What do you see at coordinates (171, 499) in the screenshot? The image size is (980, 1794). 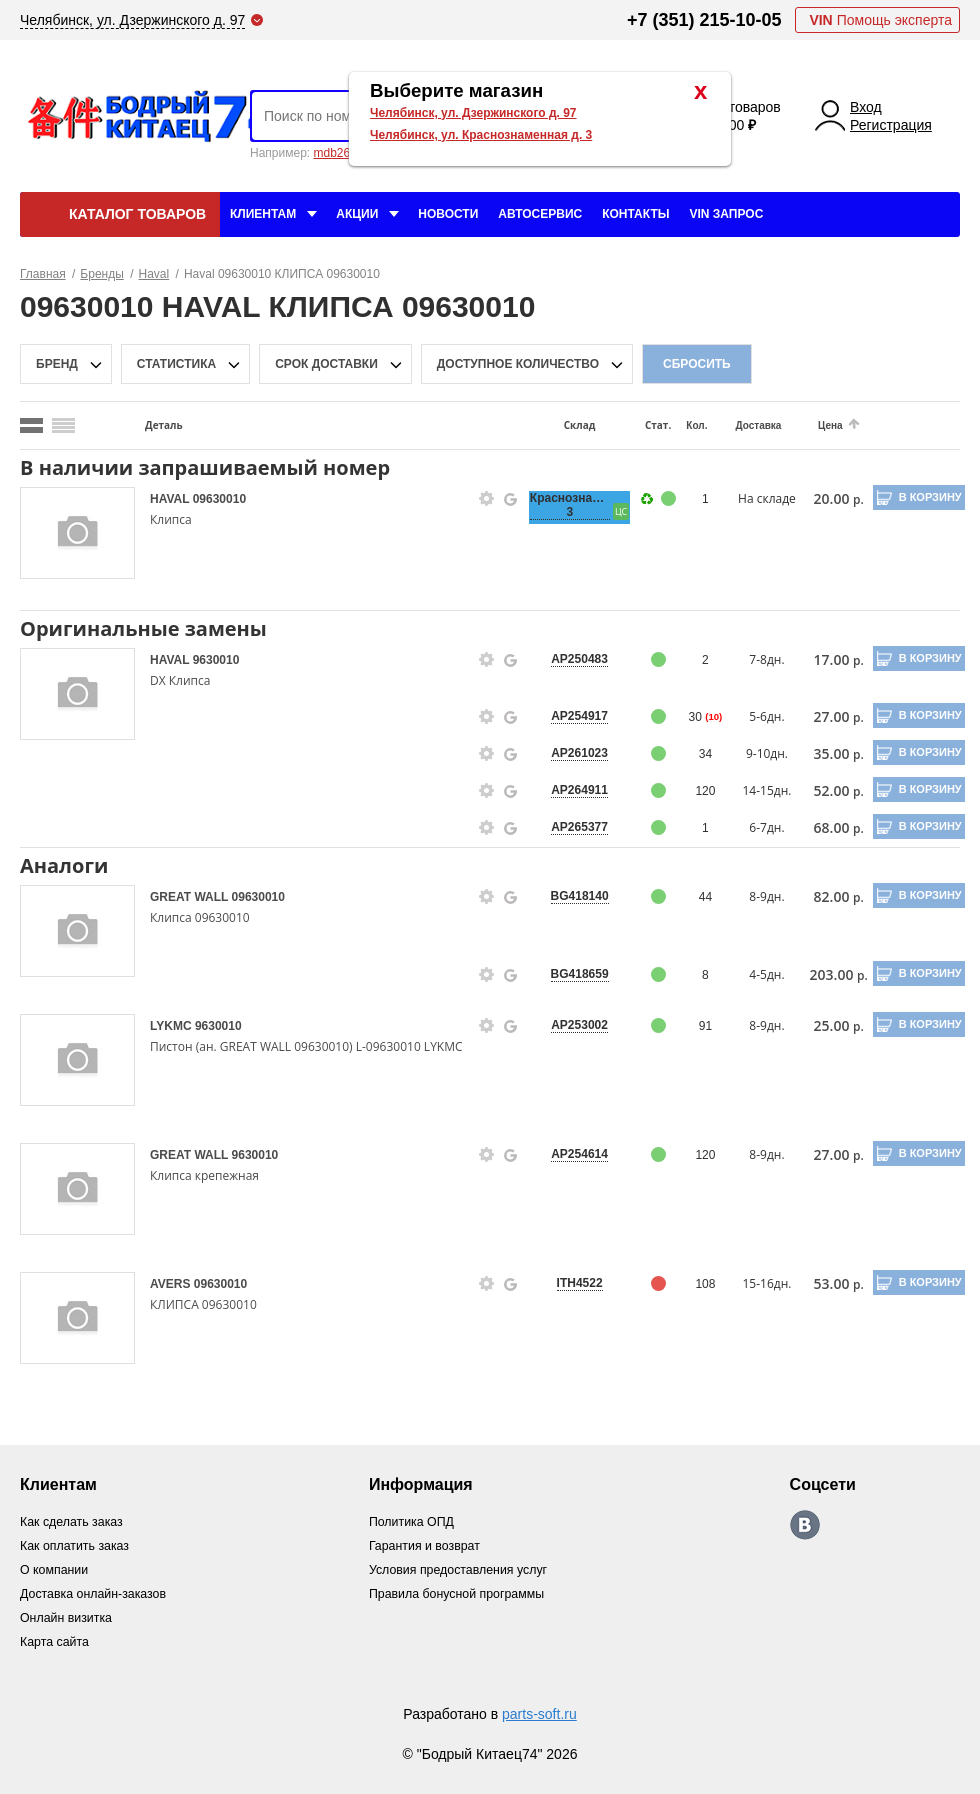 I see `HAVAL` at bounding box center [171, 499].